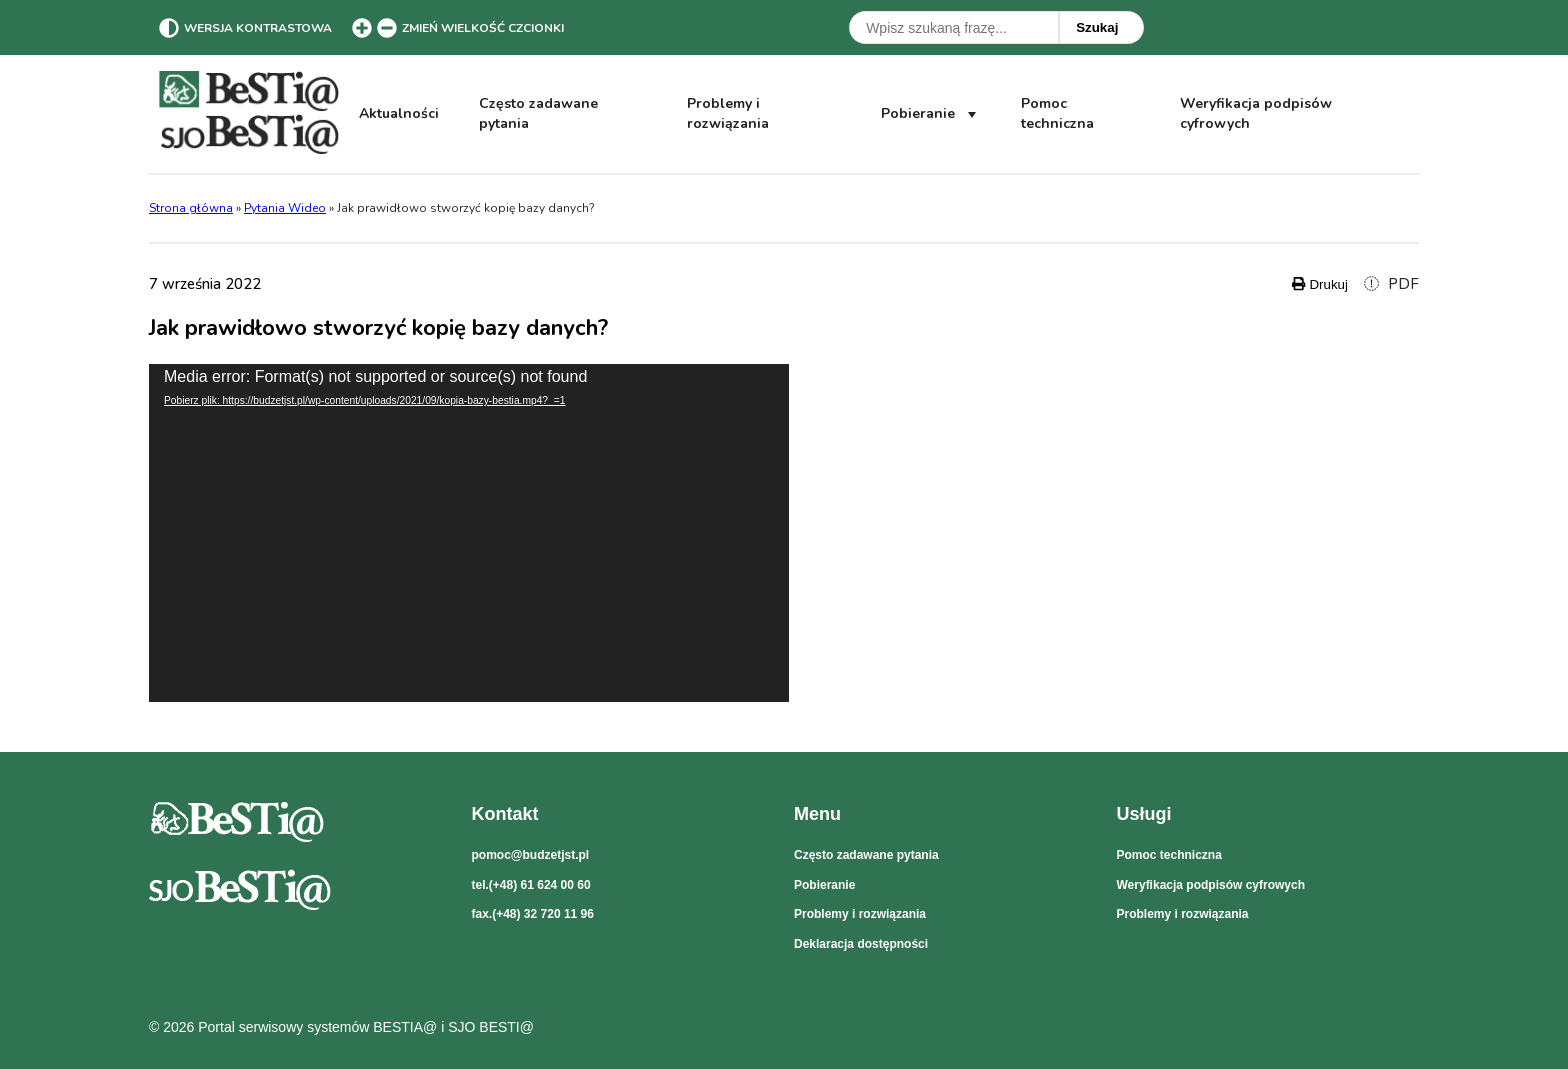  I want to click on Drukuj, so click(1320, 284).